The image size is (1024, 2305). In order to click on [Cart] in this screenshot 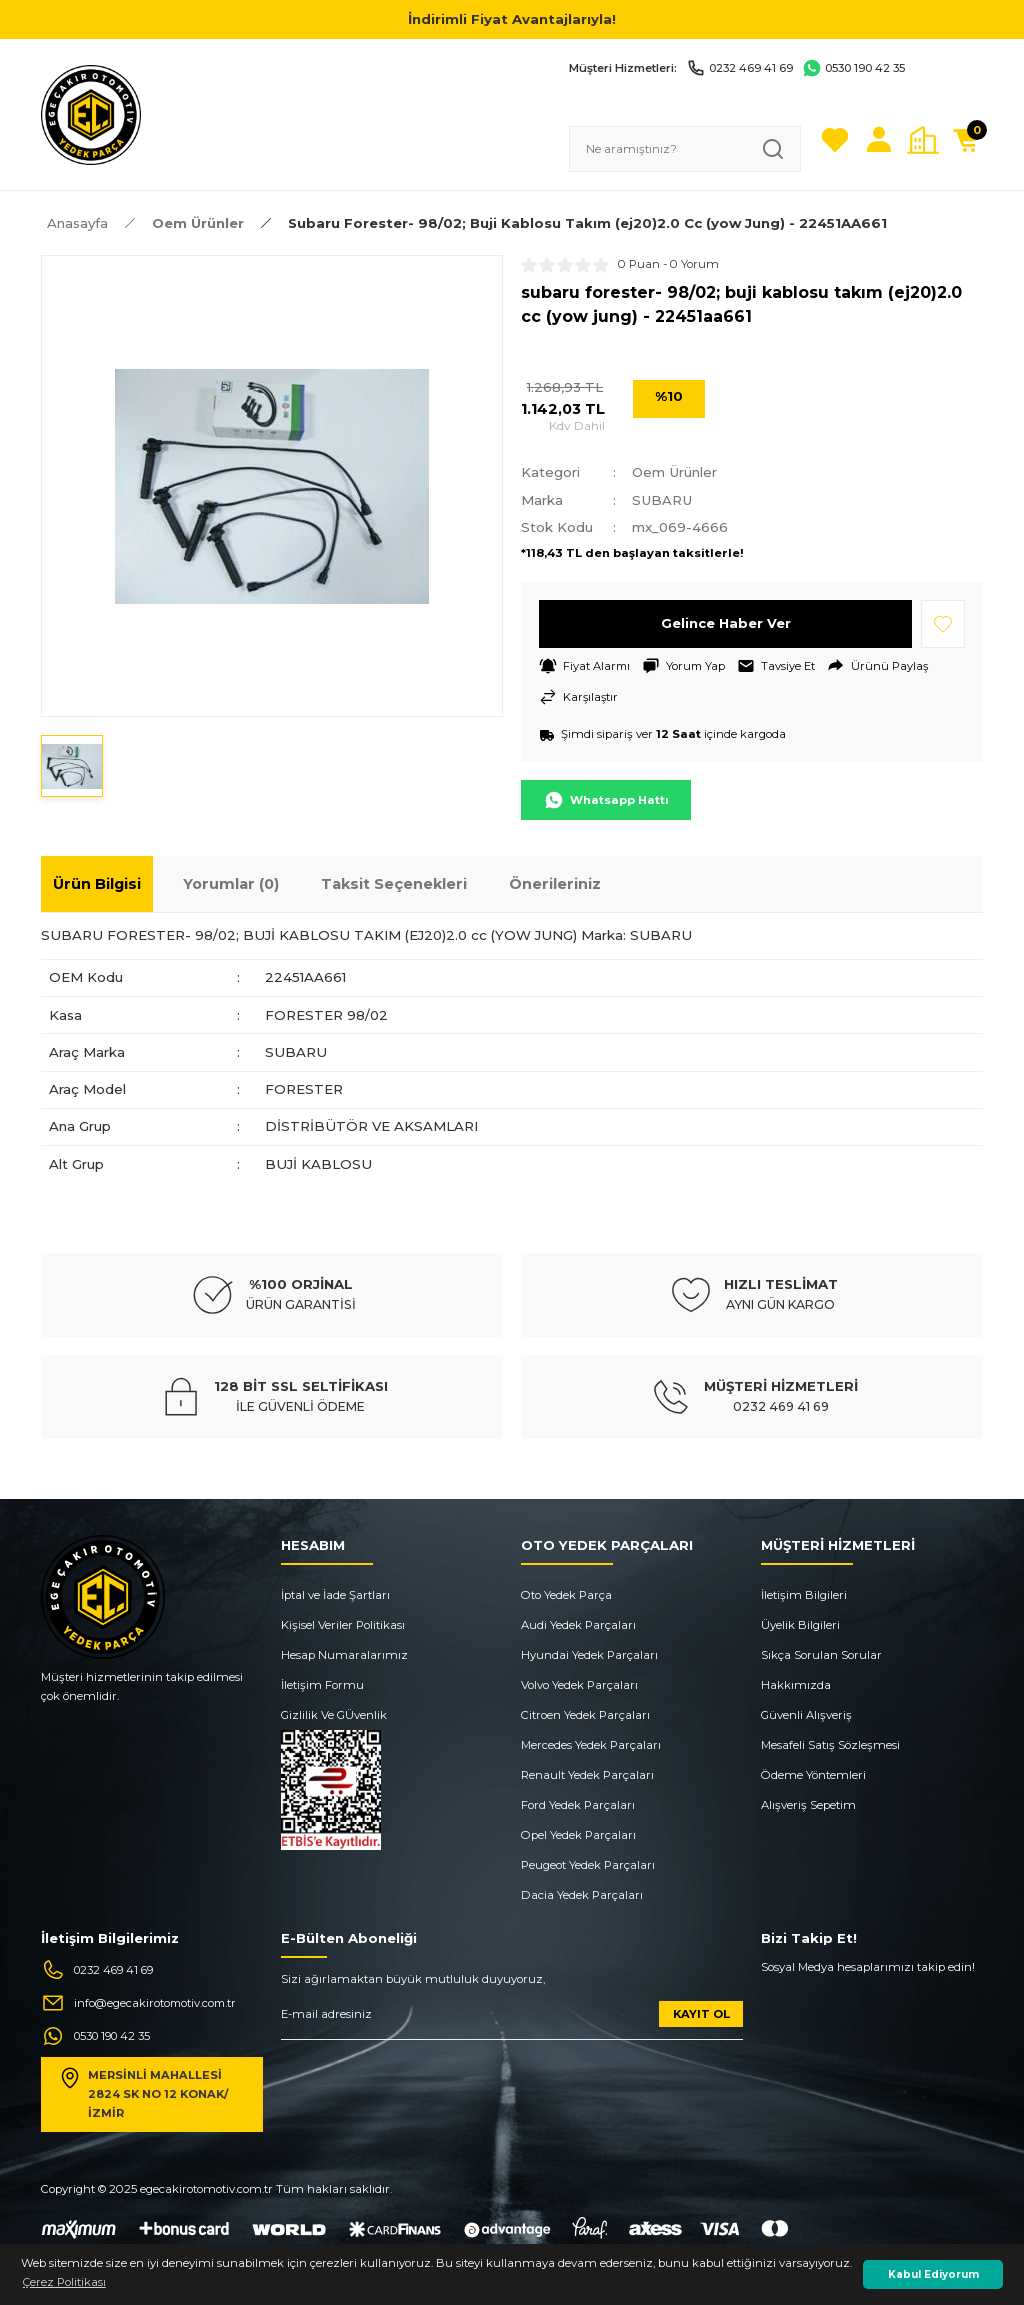, I will do `click(967, 140)`.